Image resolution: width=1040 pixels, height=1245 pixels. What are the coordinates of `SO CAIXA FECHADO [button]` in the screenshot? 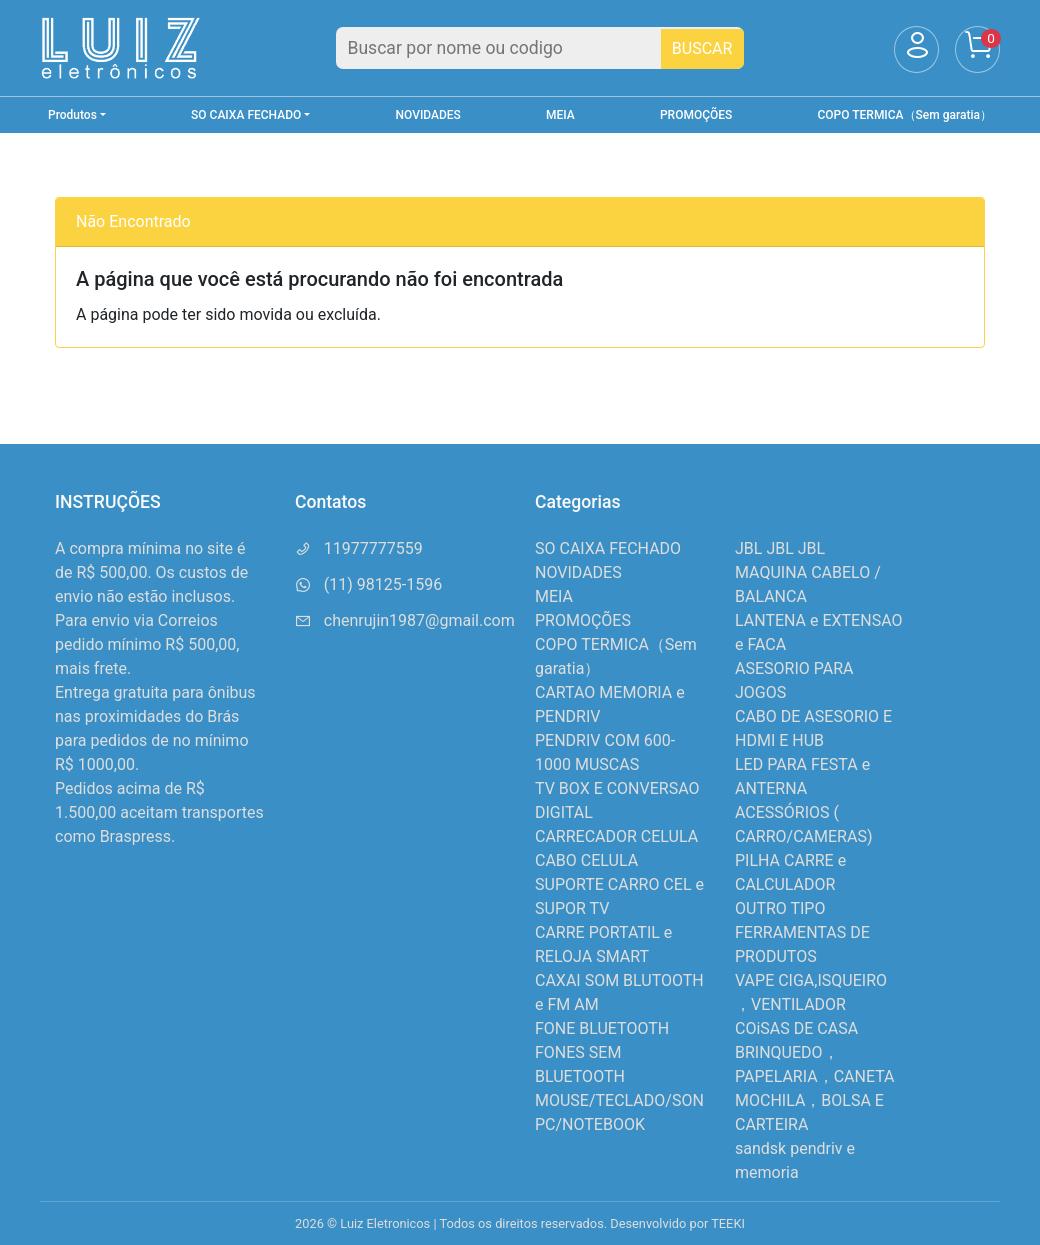 It's located at (246, 115).